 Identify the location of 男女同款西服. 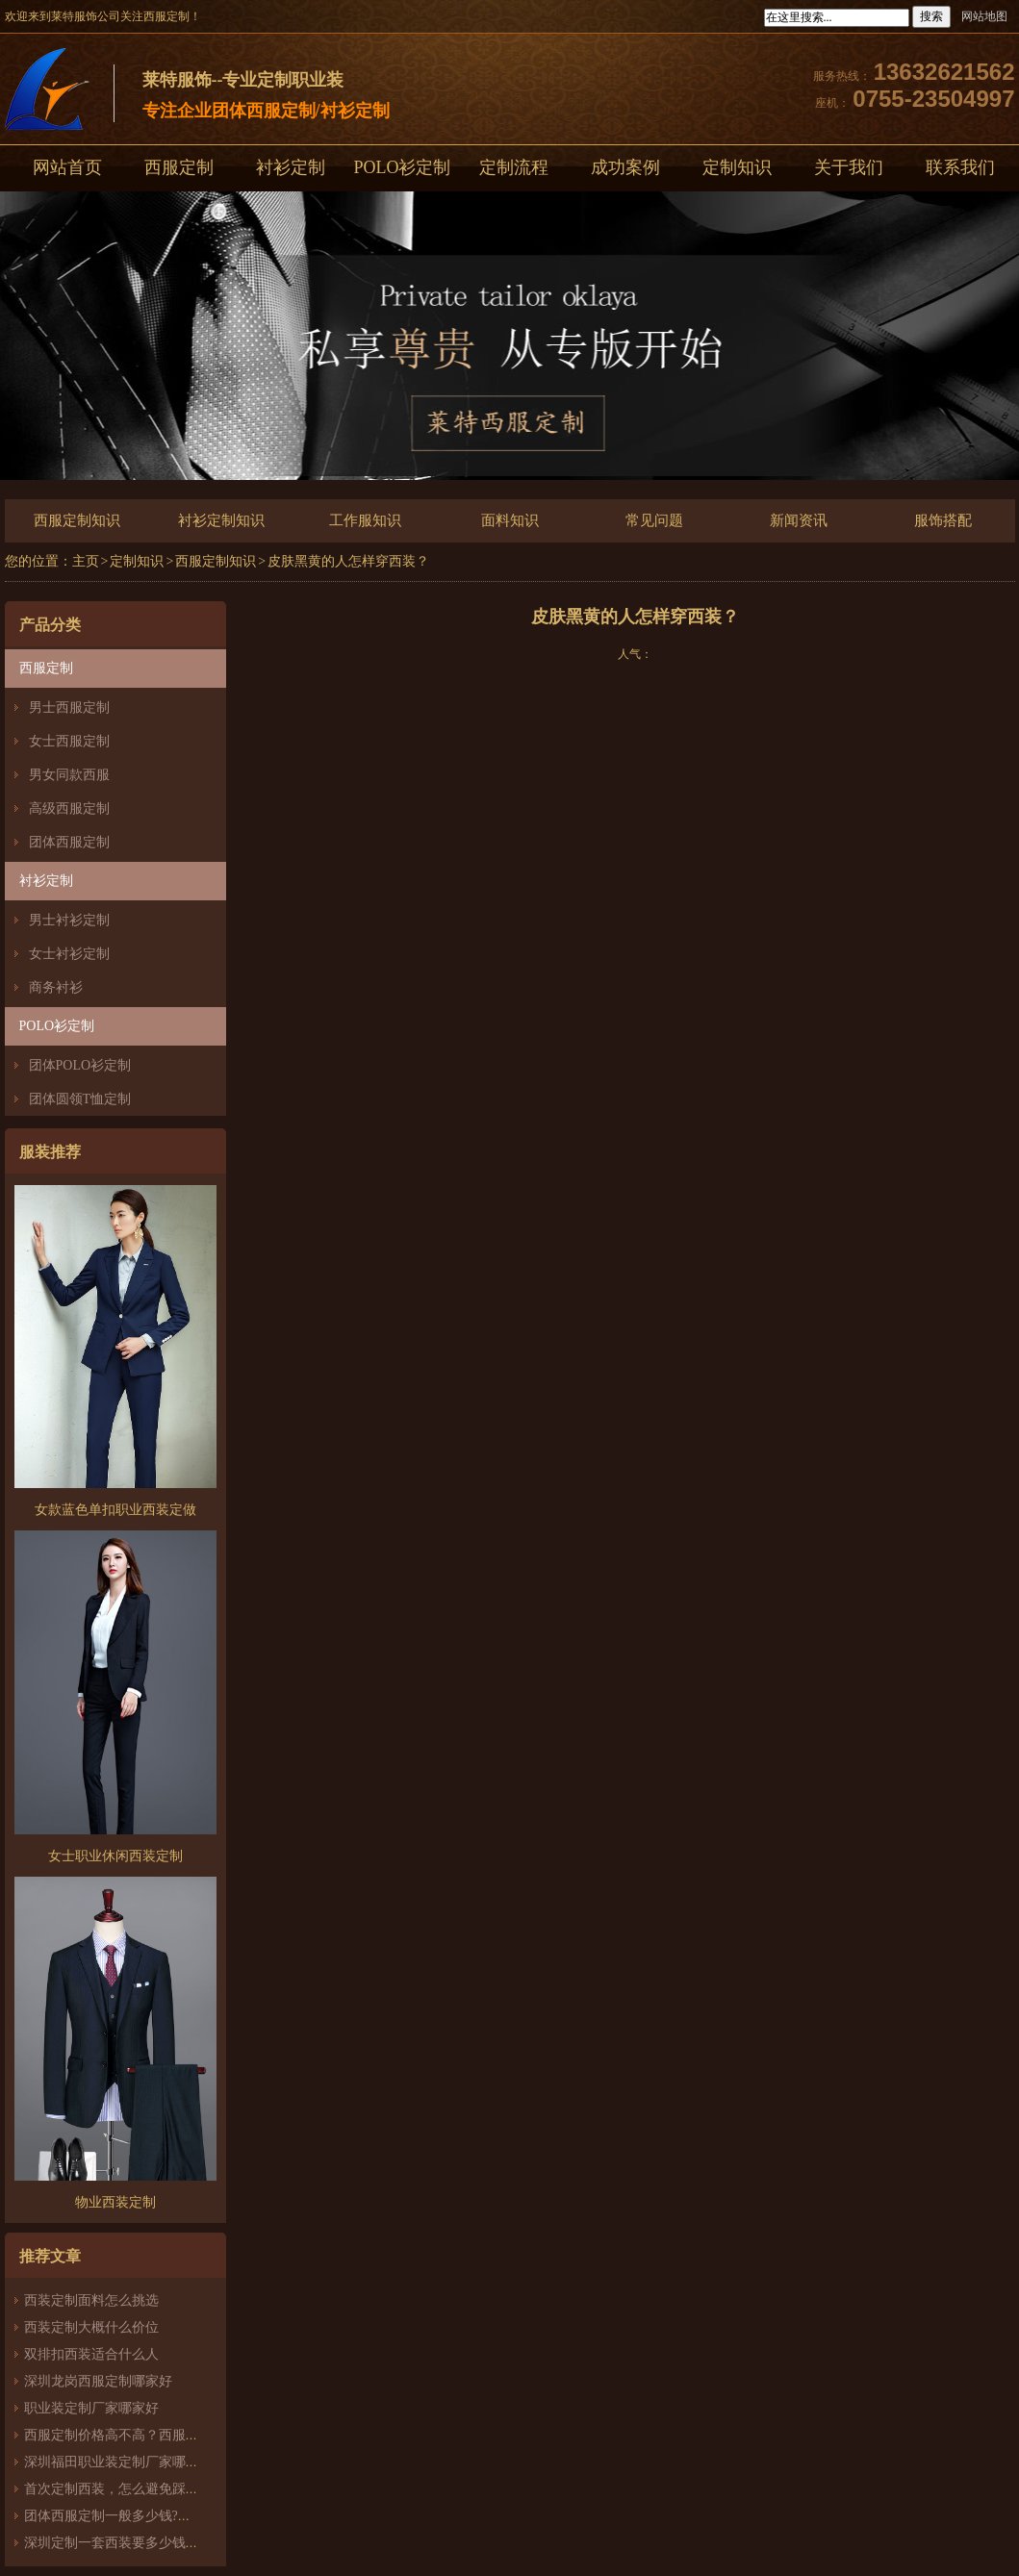
(69, 775).